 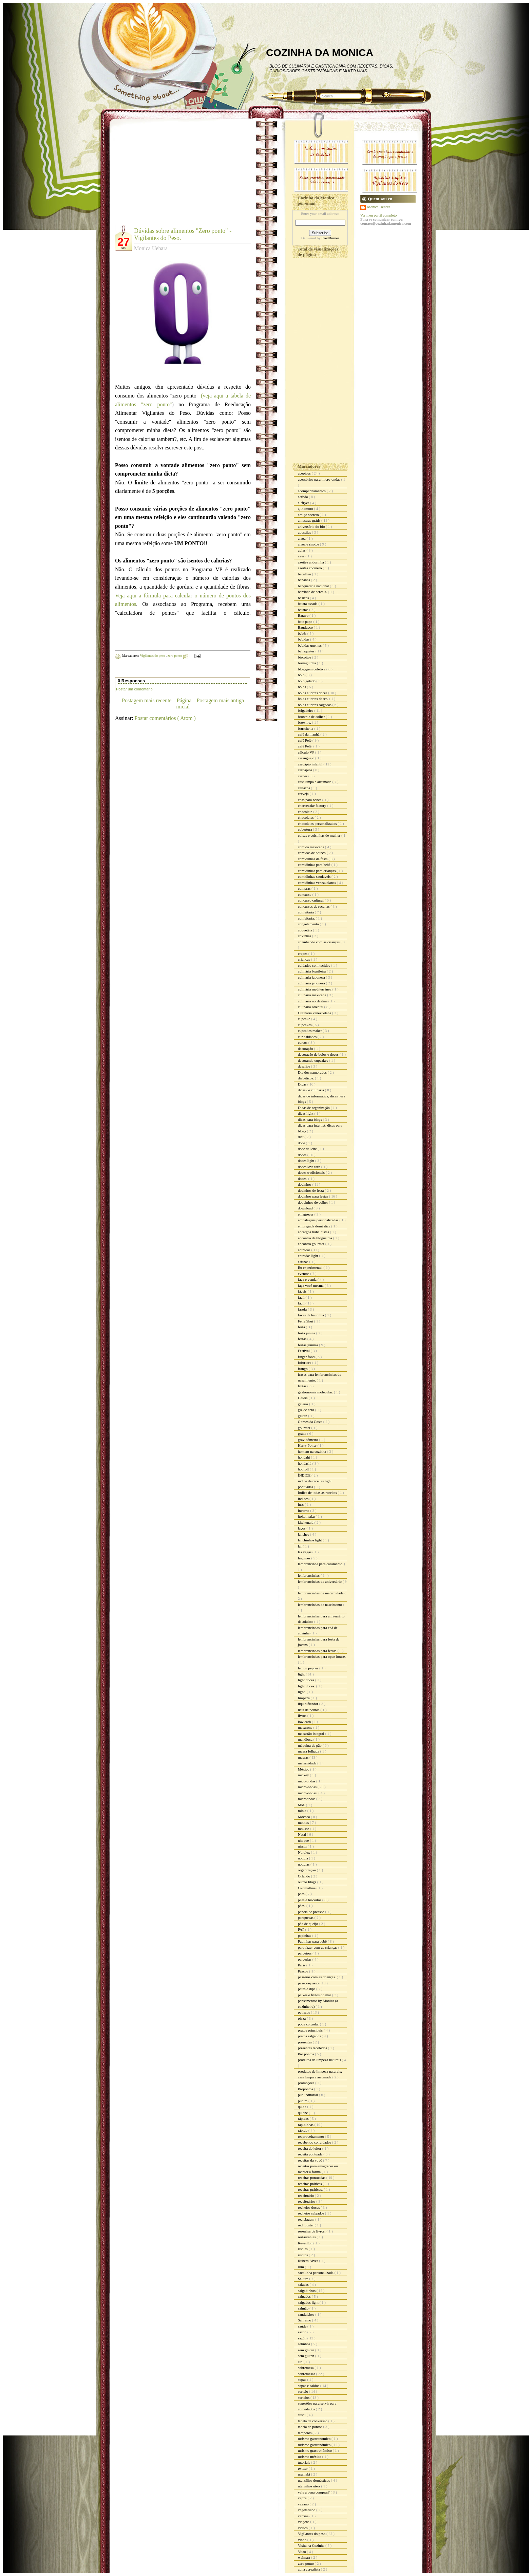 What do you see at coordinates (302, 2326) in the screenshot?
I see `saúde` at bounding box center [302, 2326].